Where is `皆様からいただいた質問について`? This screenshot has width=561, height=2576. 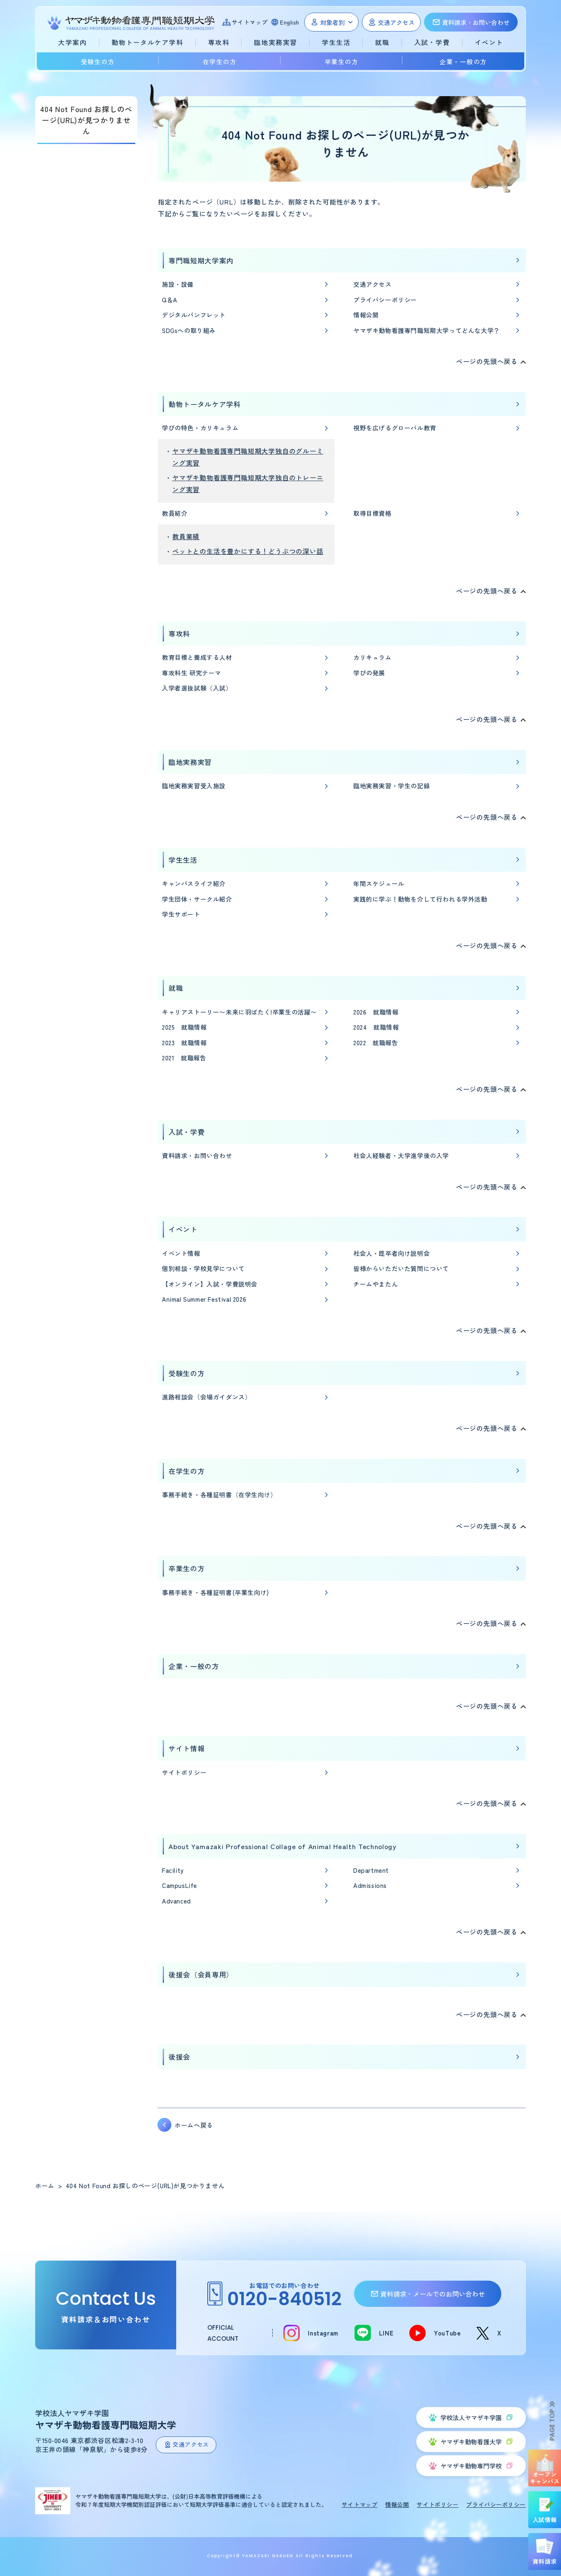 皆様からいただいた質問について is located at coordinates (401, 1268).